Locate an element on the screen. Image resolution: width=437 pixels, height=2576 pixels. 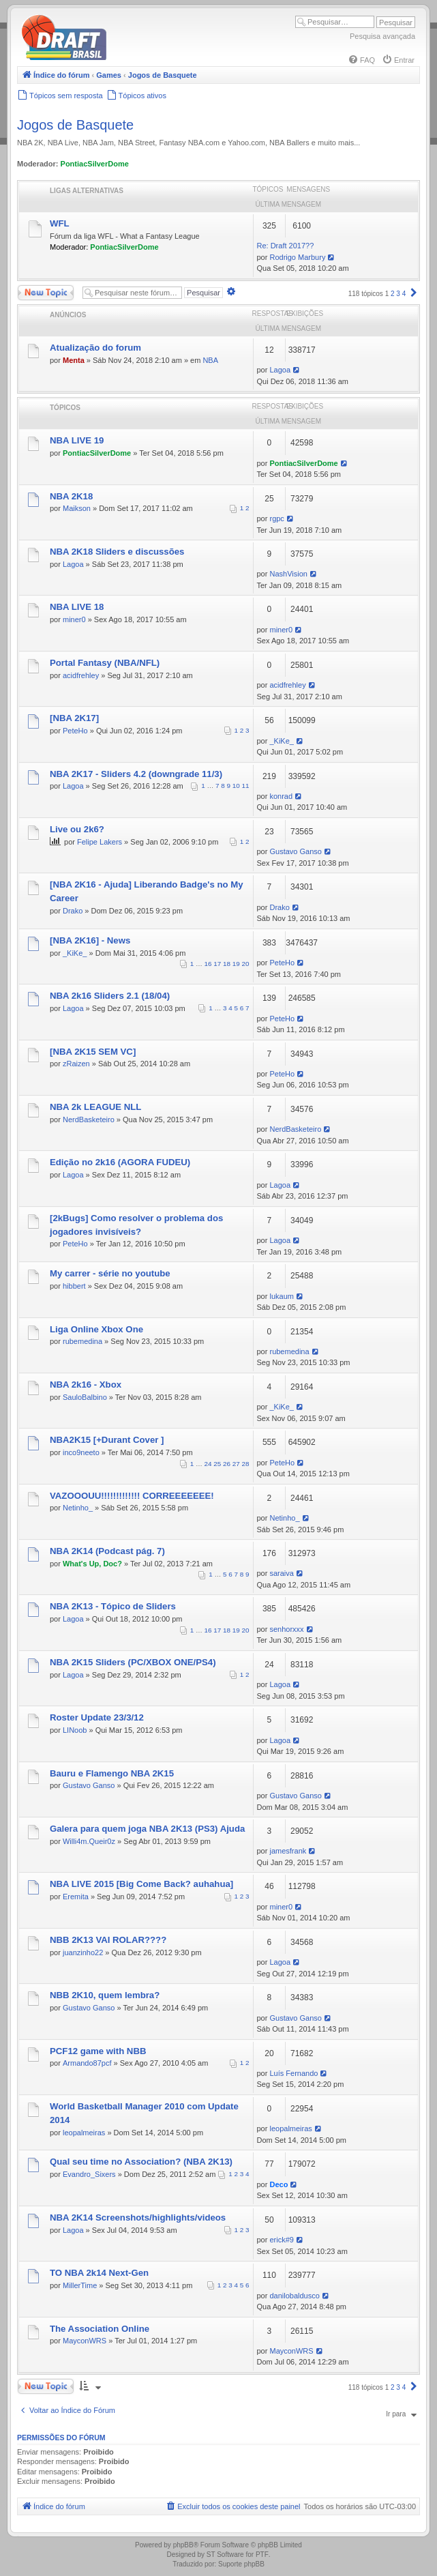
Evandro_Sixers is located at coordinates (89, 2174).